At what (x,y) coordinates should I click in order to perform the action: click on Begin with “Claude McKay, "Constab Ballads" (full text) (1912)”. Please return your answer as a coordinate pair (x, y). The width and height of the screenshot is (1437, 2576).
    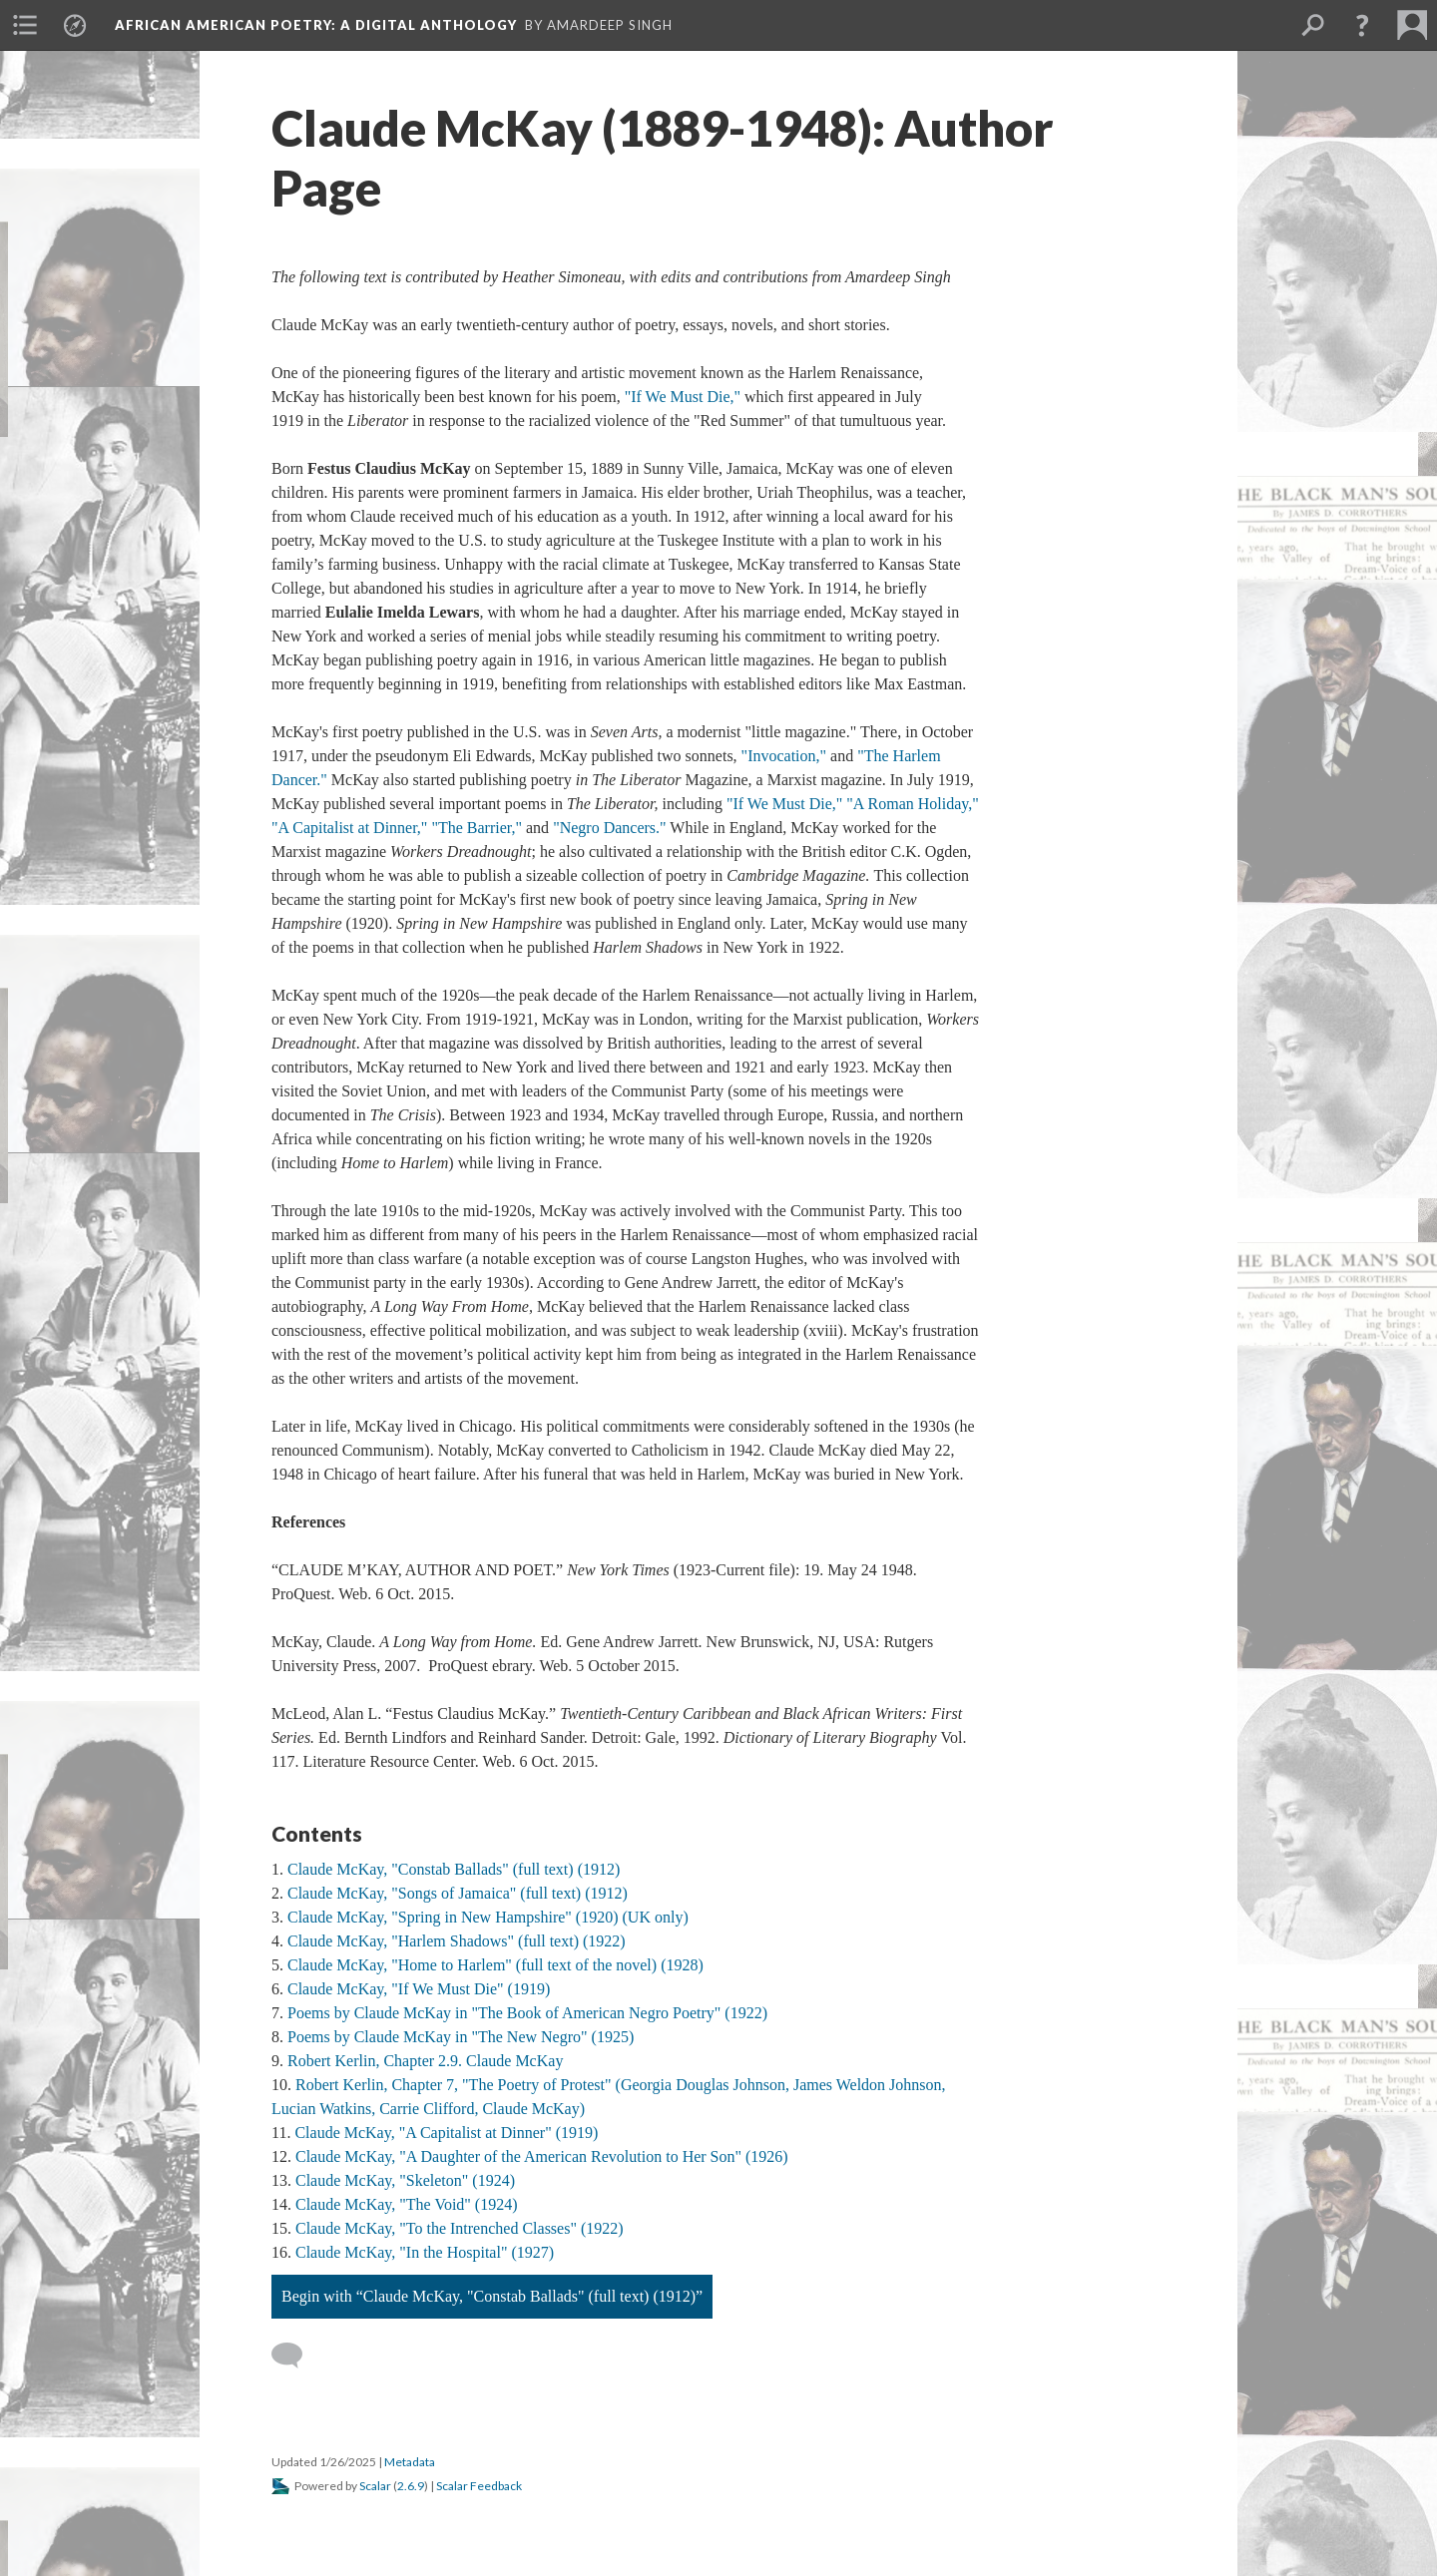
    Looking at the image, I should click on (492, 2296).